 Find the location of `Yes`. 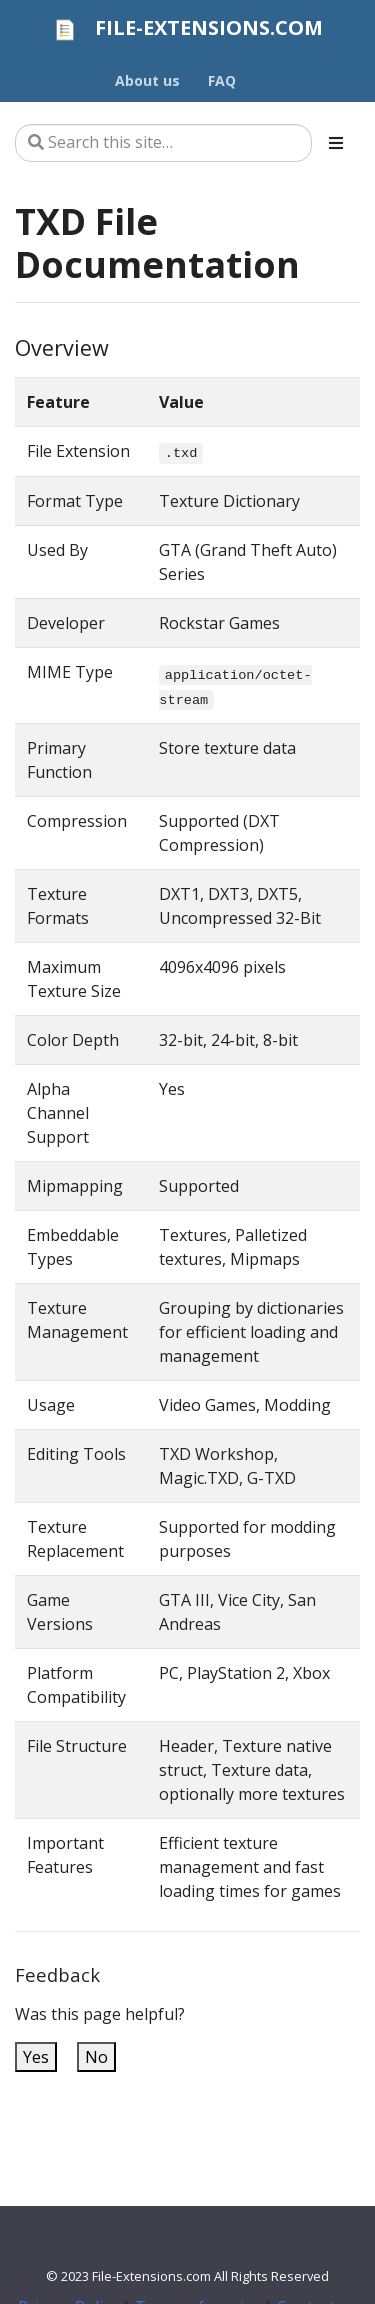

Yes is located at coordinates (36, 2057).